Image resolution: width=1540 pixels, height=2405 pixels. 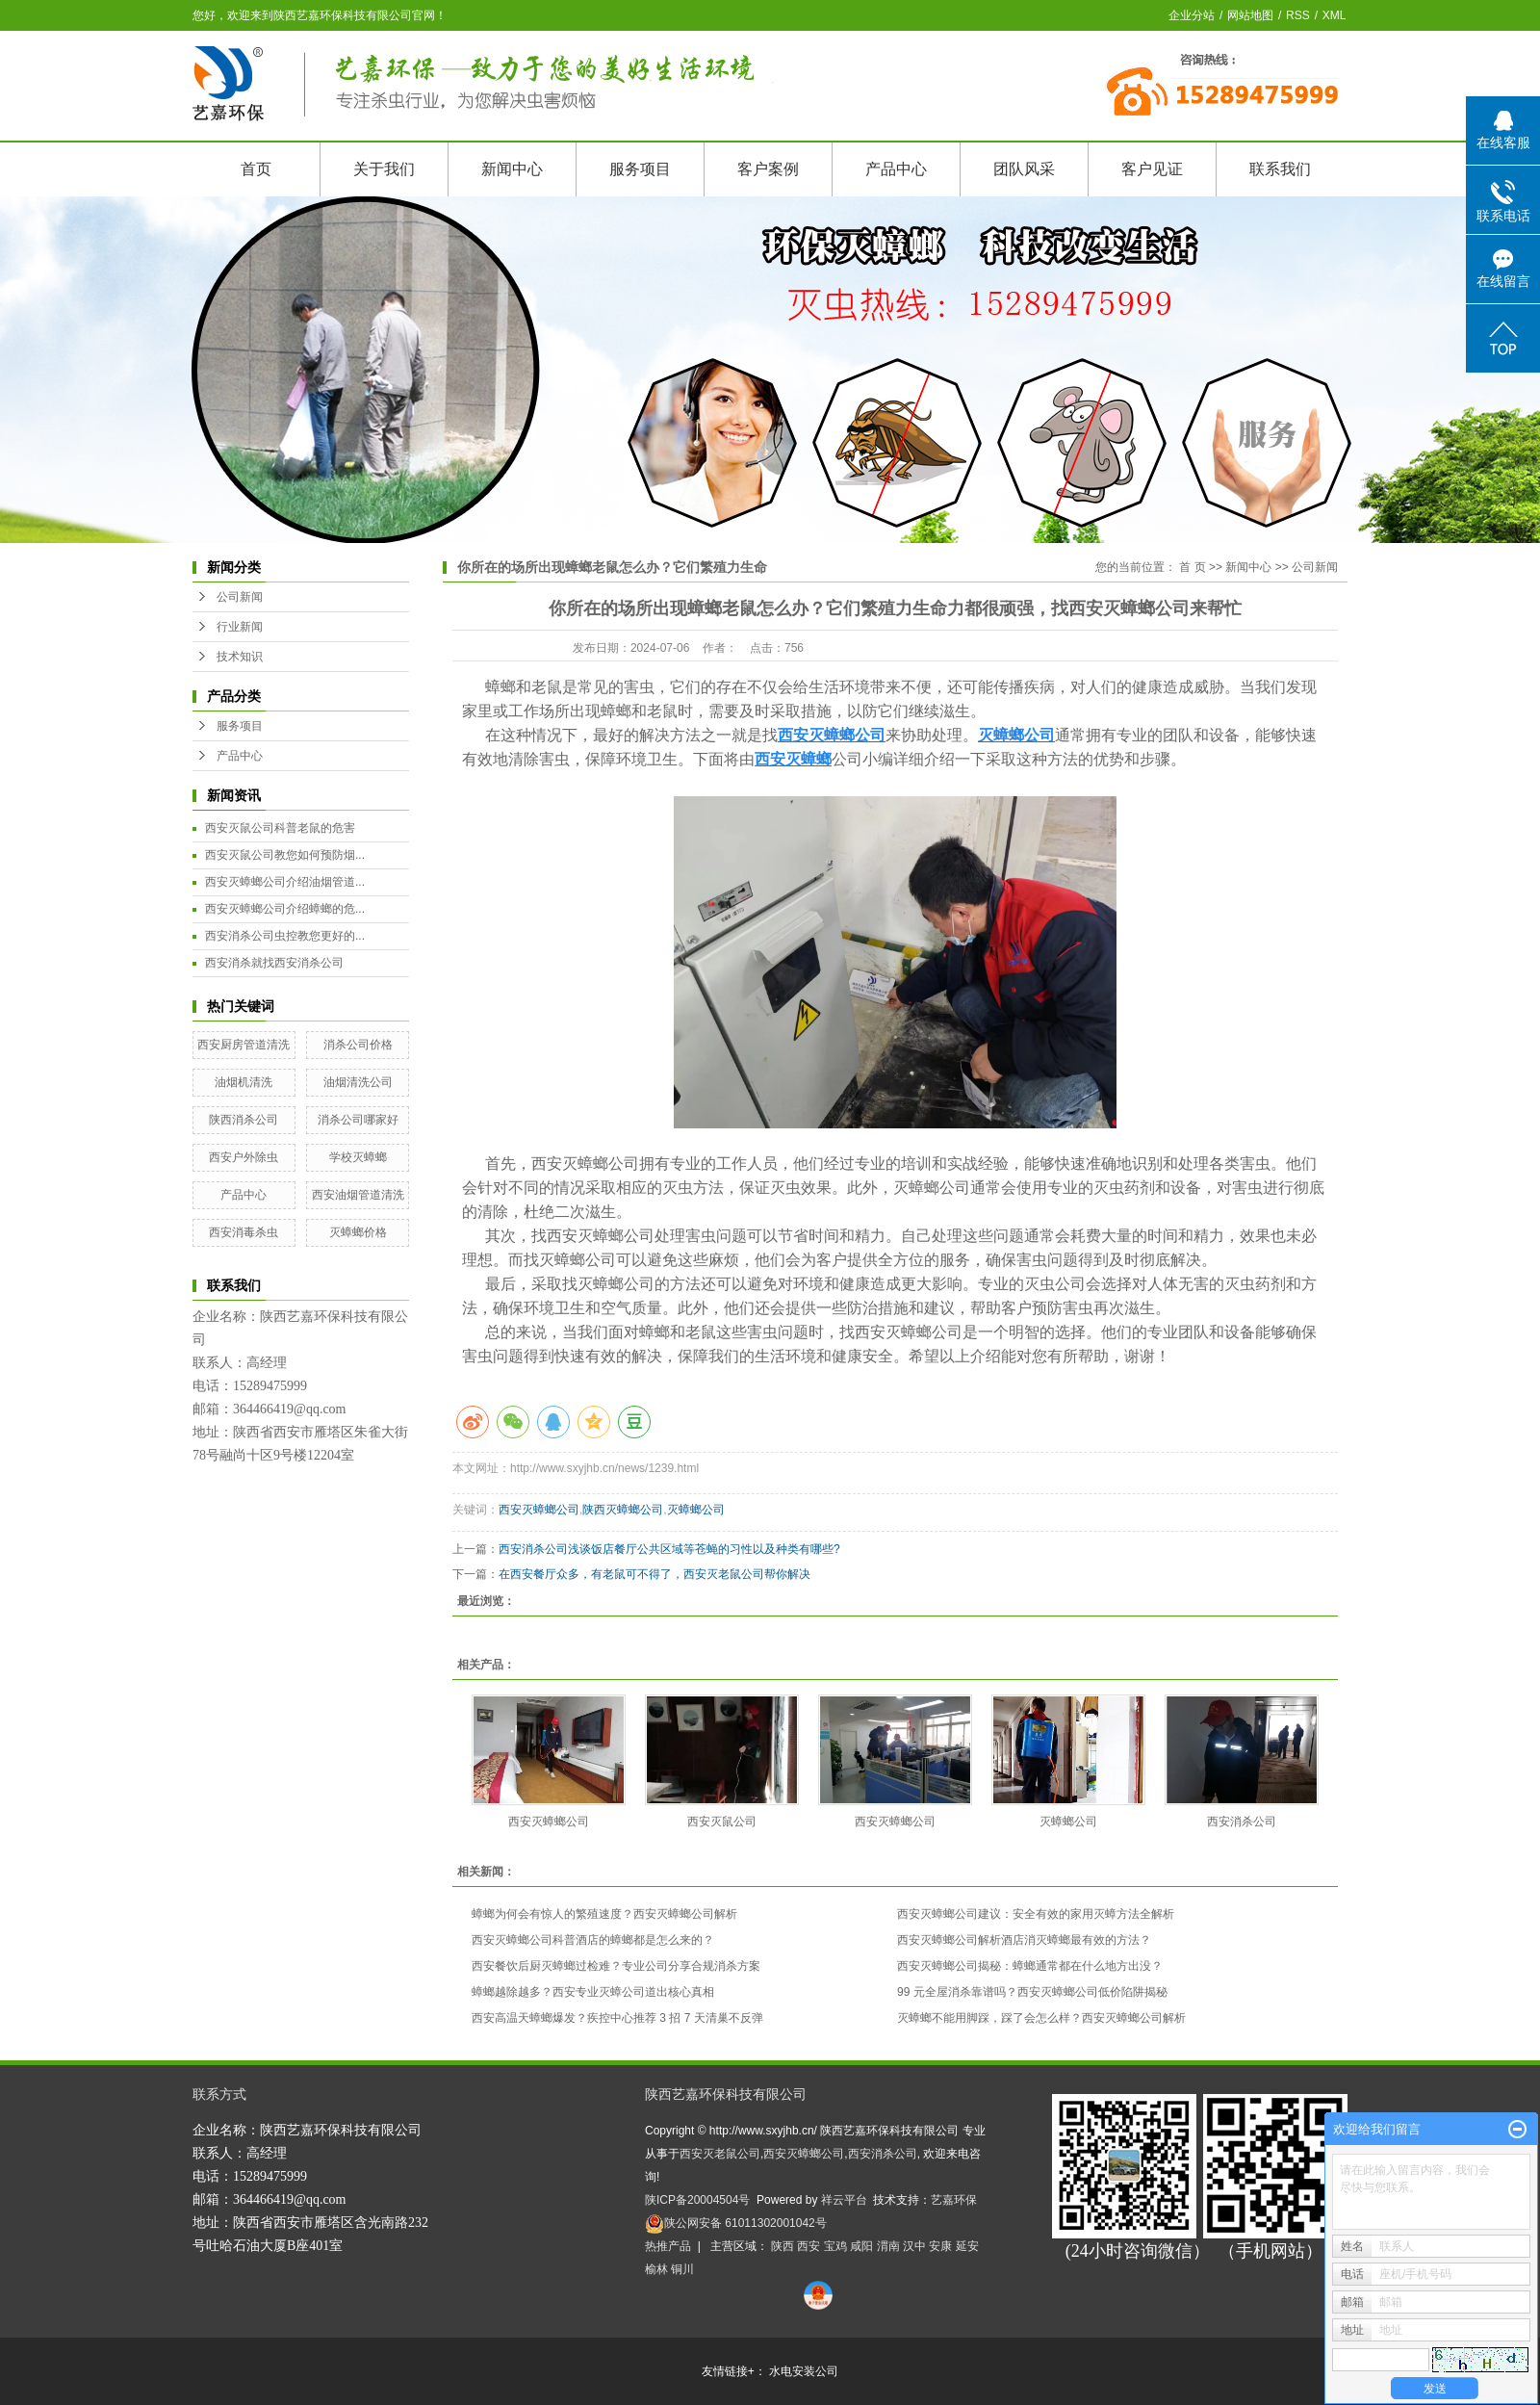 I want to click on 安康, so click(x=940, y=2246).